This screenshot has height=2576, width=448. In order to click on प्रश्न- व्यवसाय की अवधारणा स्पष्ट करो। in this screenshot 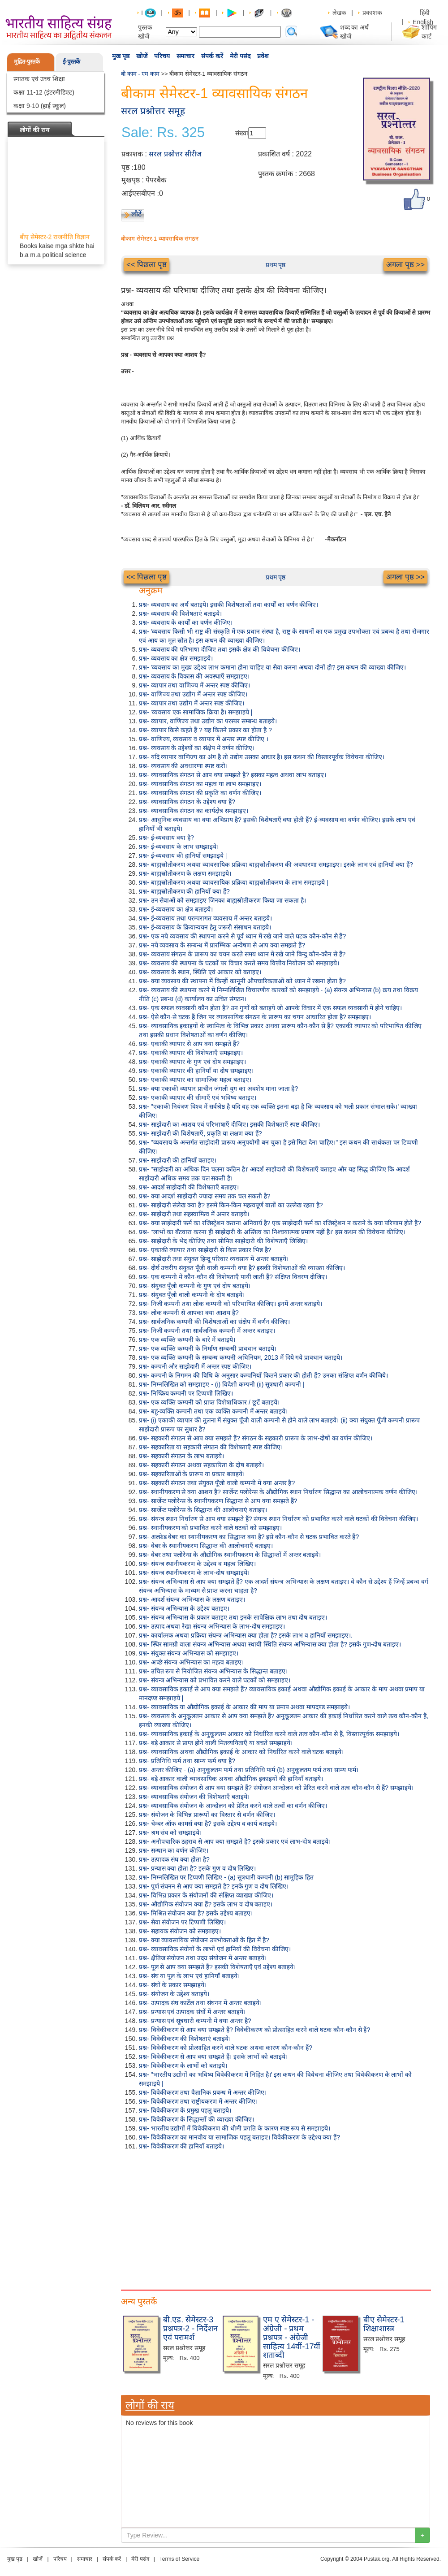, I will do `click(183, 765)`.